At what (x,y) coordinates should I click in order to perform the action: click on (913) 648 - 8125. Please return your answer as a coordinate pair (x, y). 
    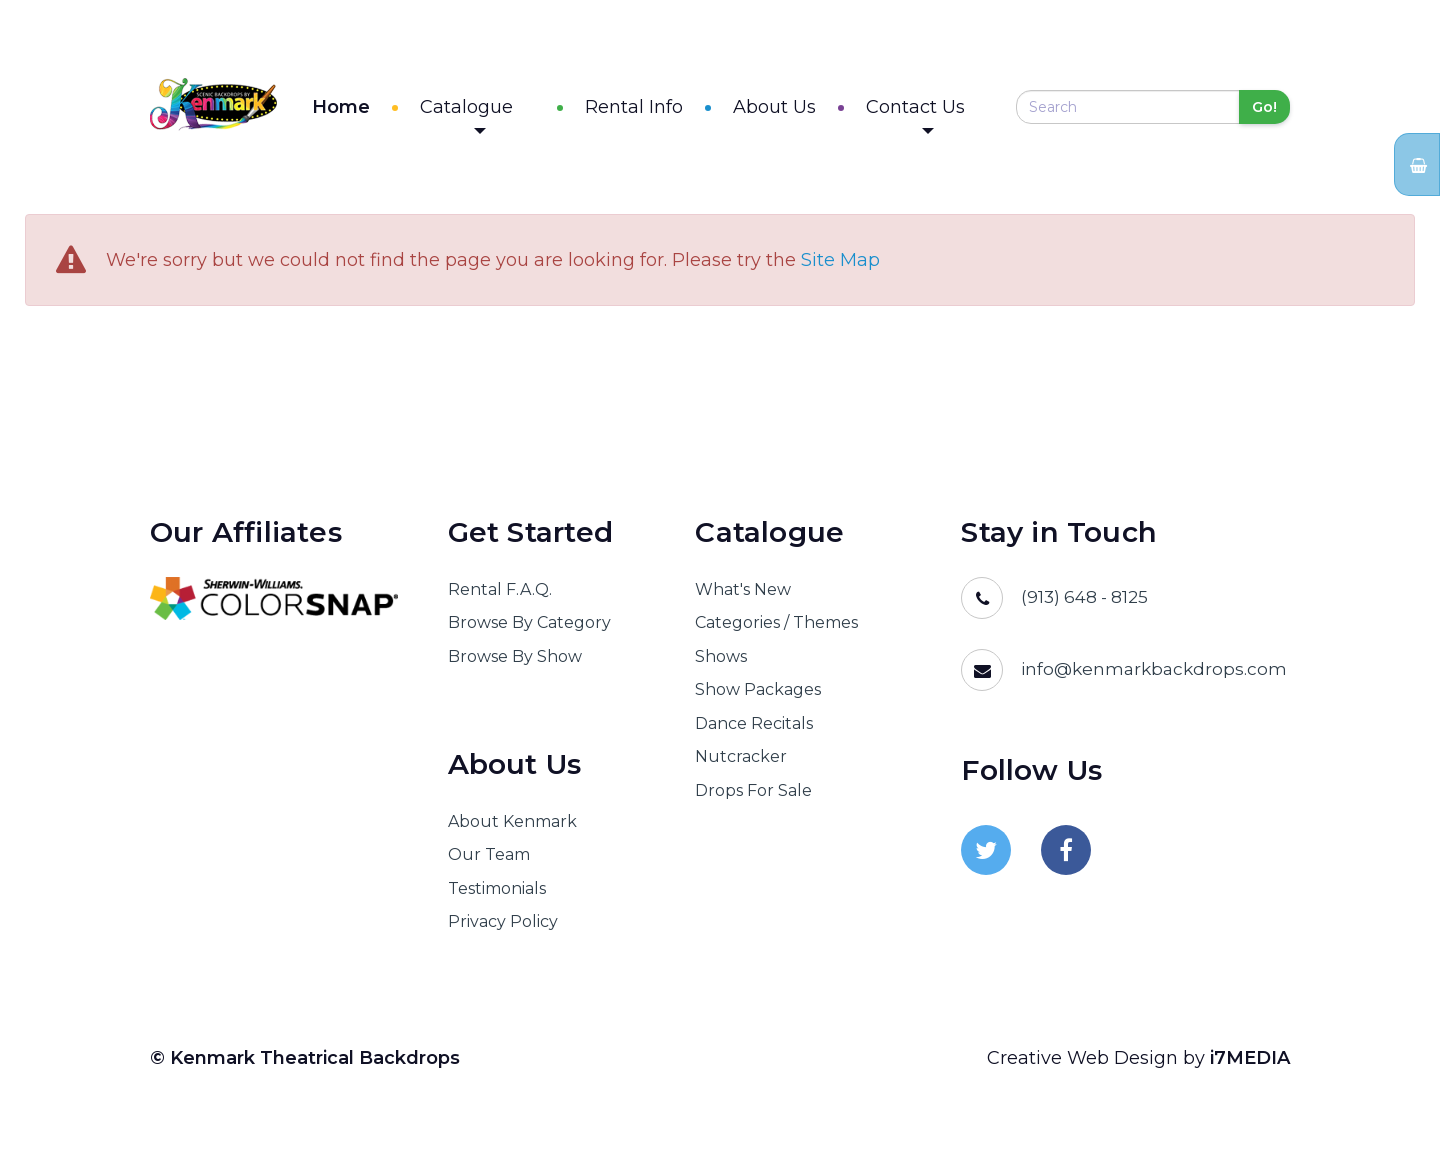
    Looking at the image, I should click on (1084, 603).